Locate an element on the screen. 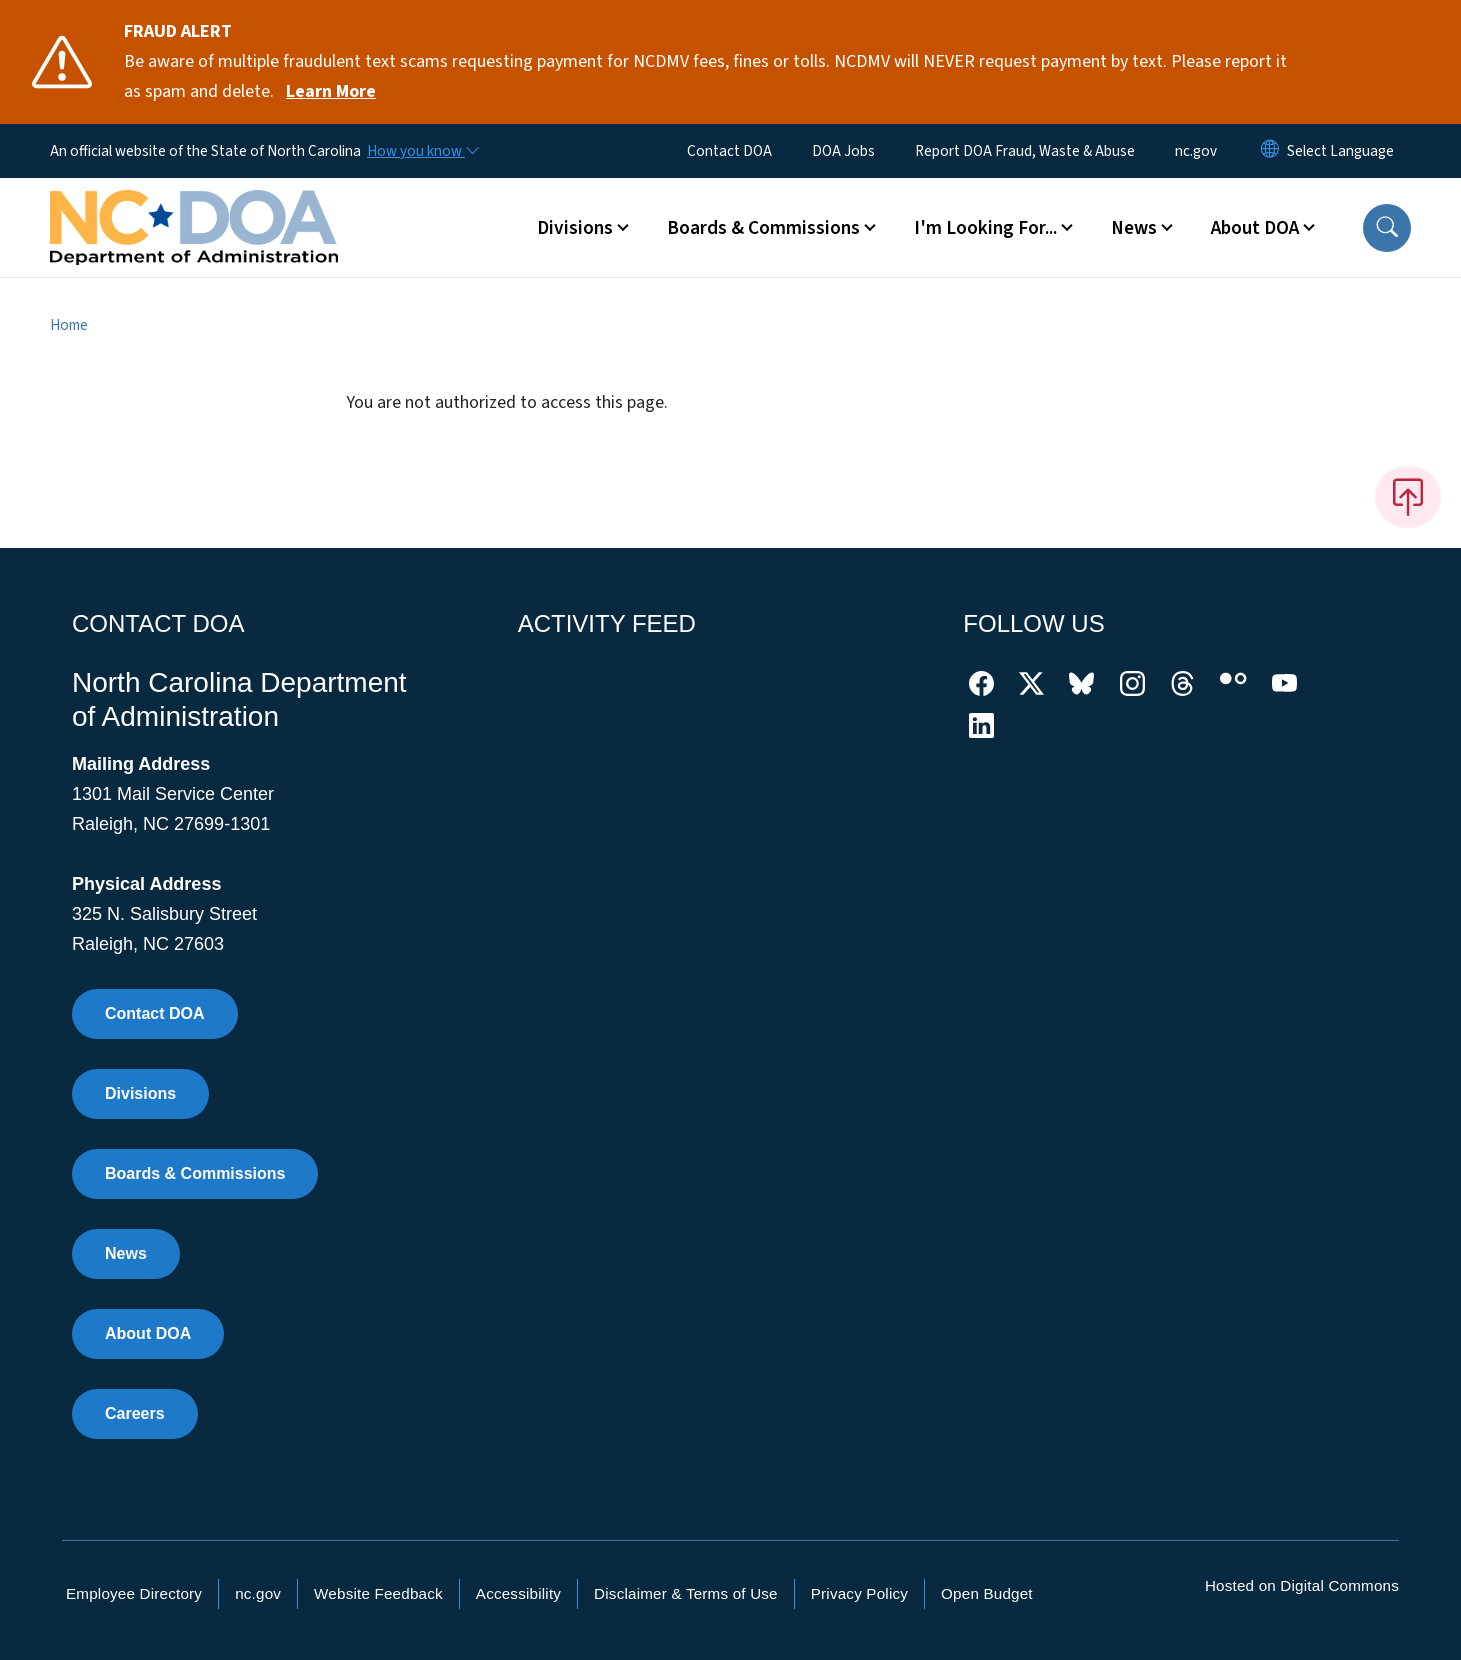  Employee Directory is located at coordinates (134, 1593).